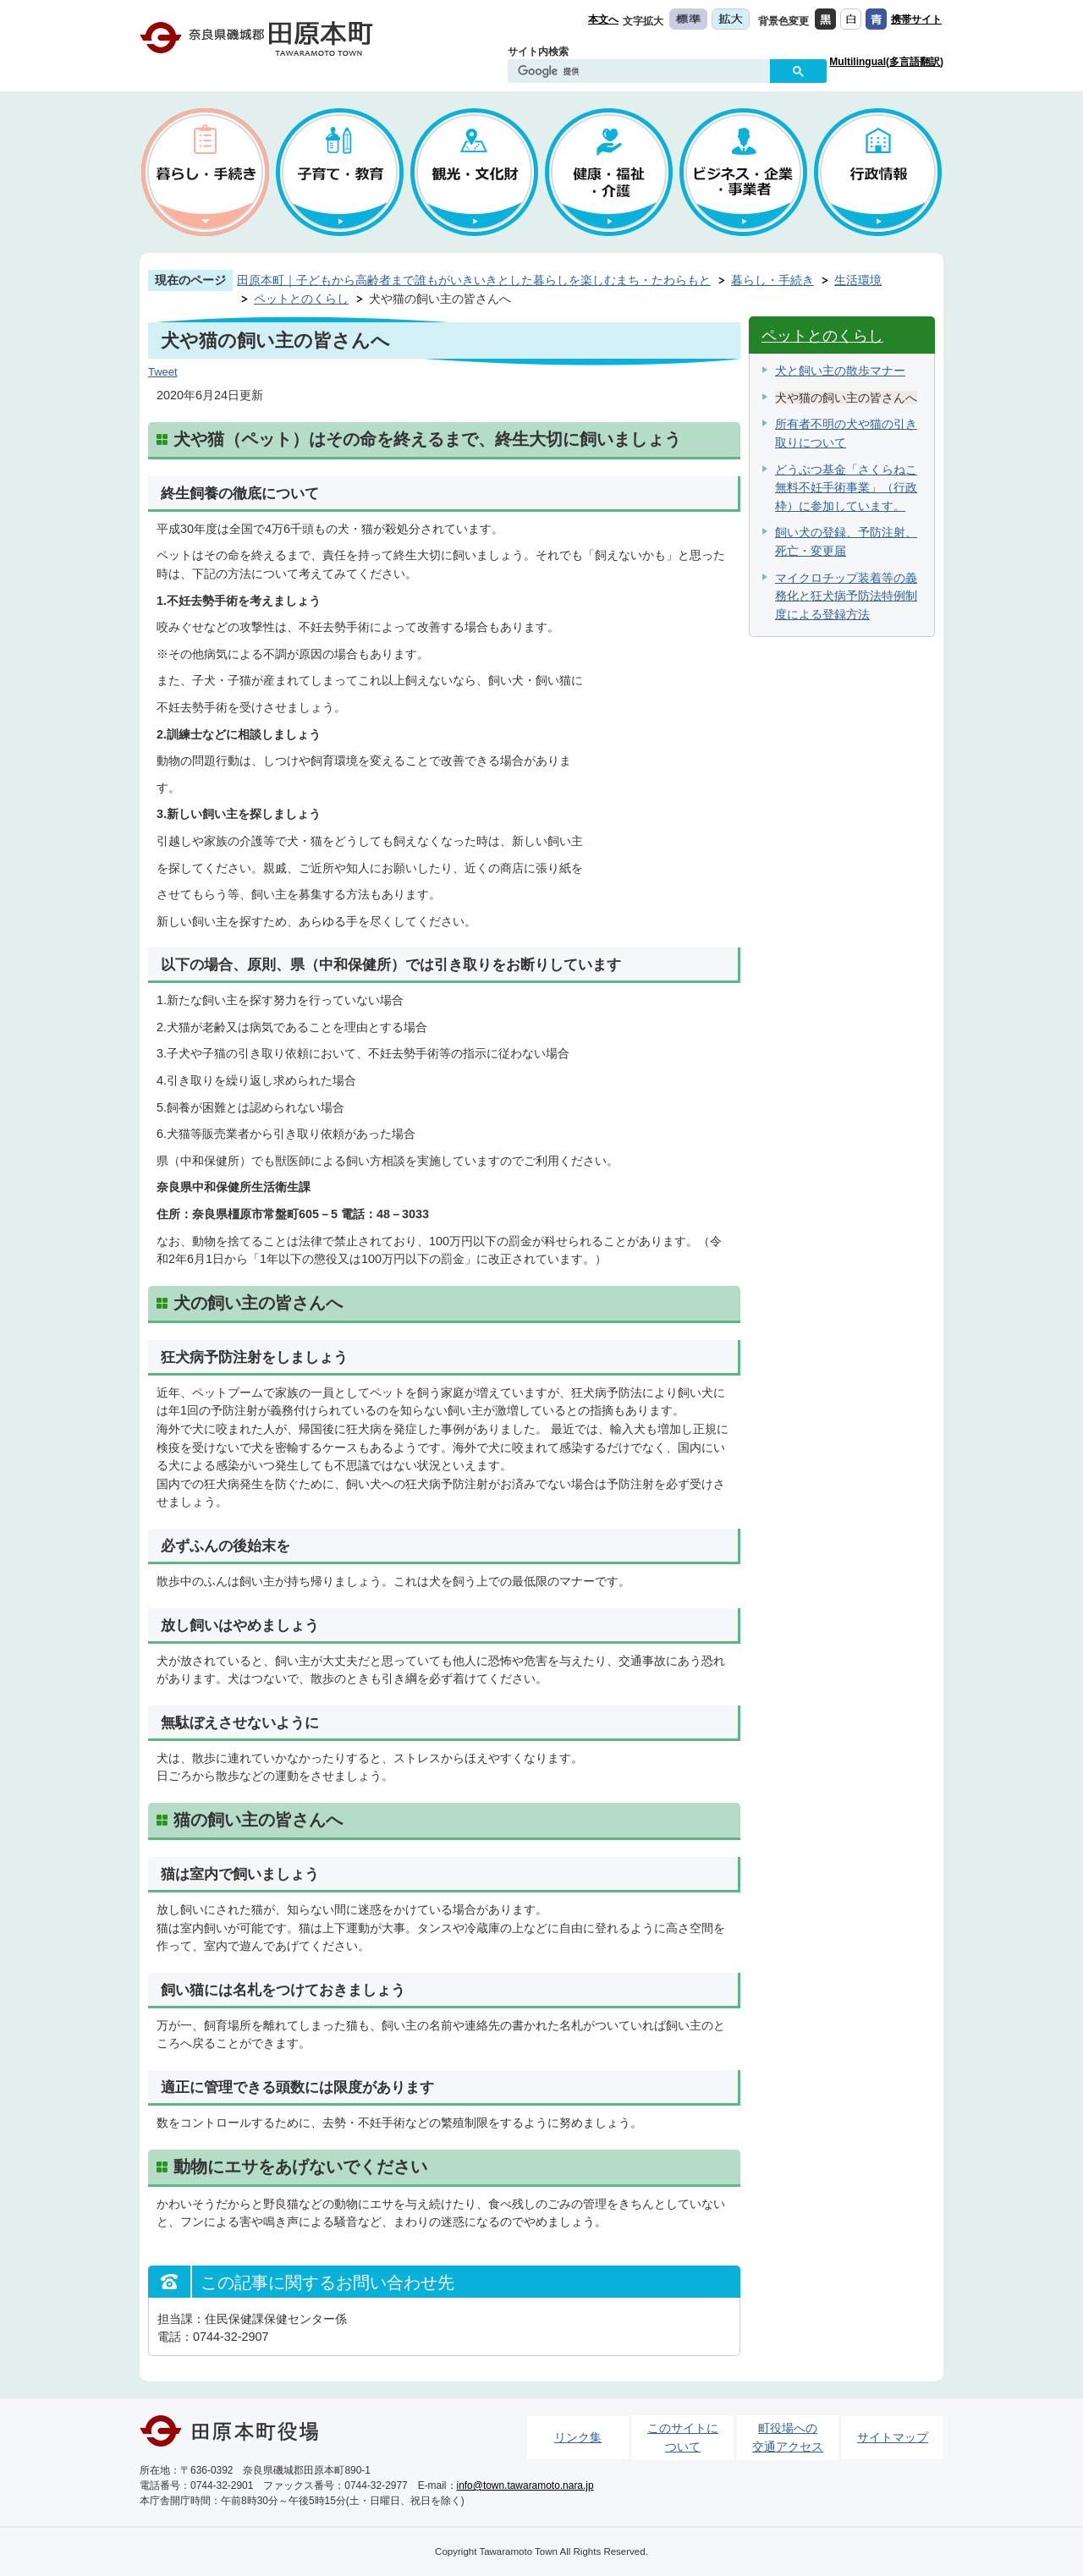 The image size is (1083, 2576). I want to click on マイクロチップ装着等の義務化と狂犬病予防法特例制度による登録方法, so click(846, 596).